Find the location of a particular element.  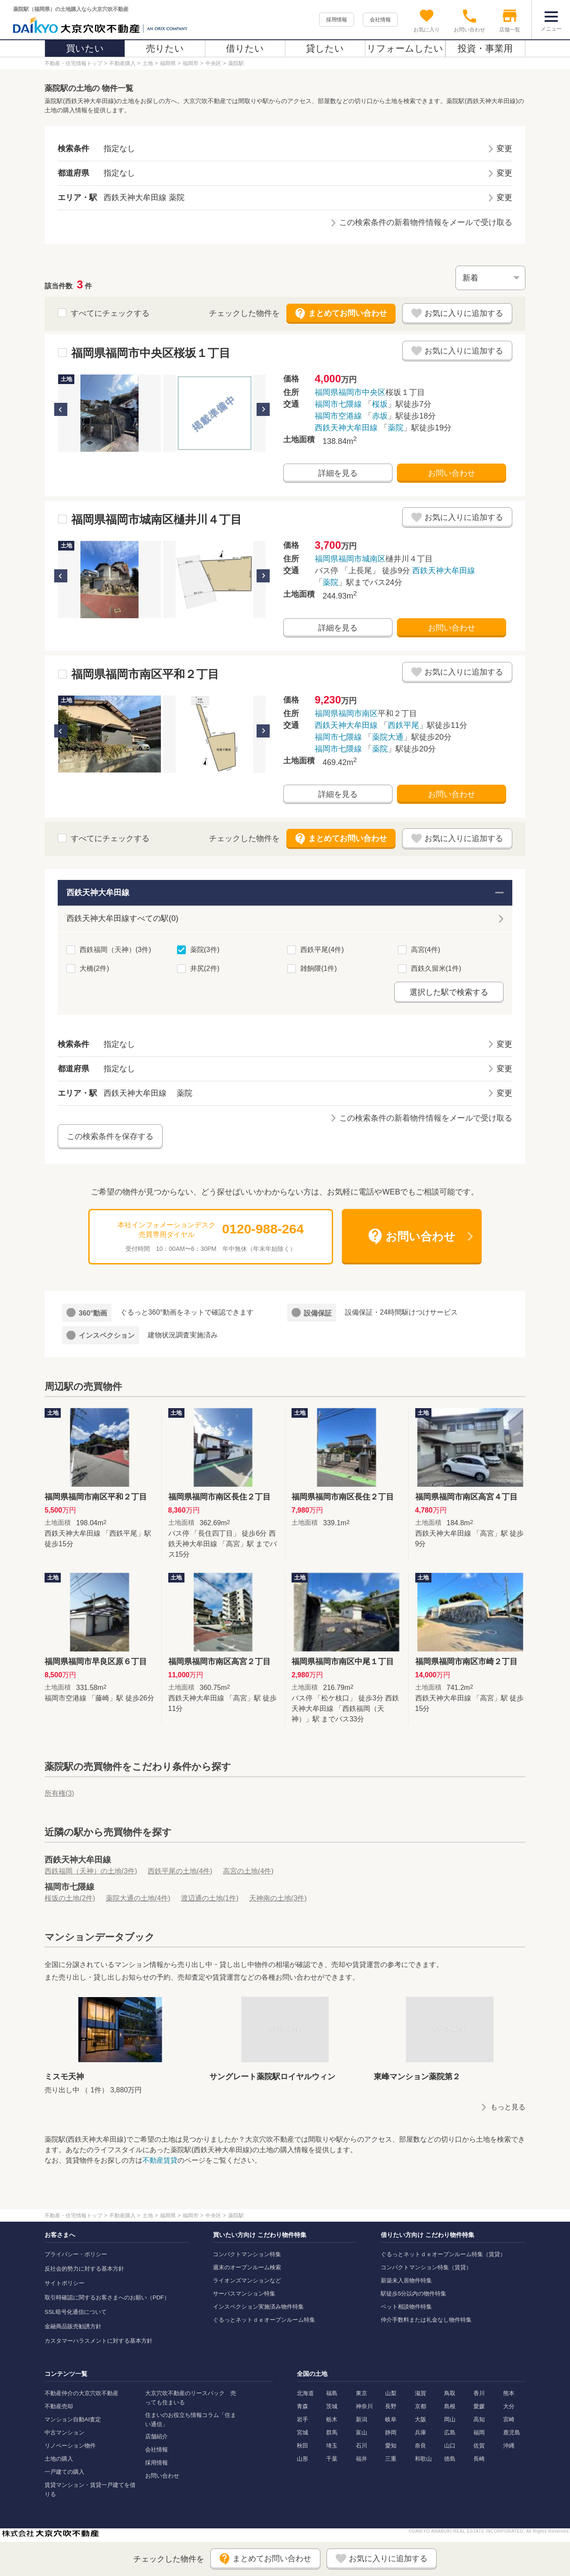

福岡市中央区 is located at coordinates (362, 392).